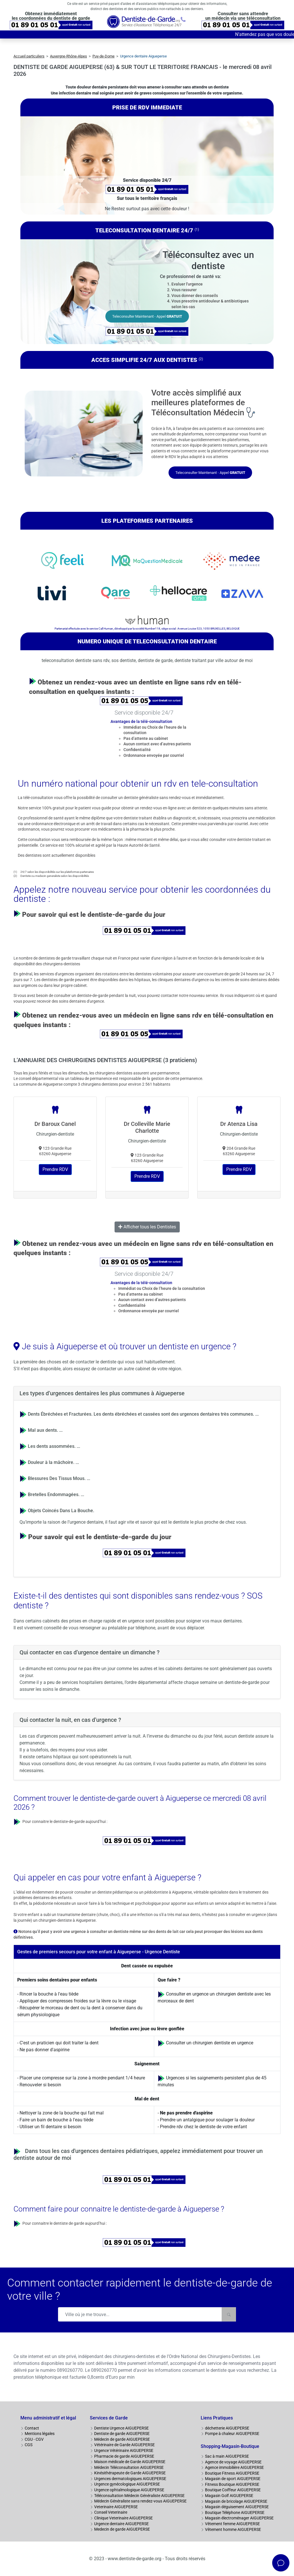 The width and height of the screenshot is (294, 2576). Describe the element at coordinates (147, 316) in the screenshot. I see `Teleconsulter Maintenant - Appel` at that location.